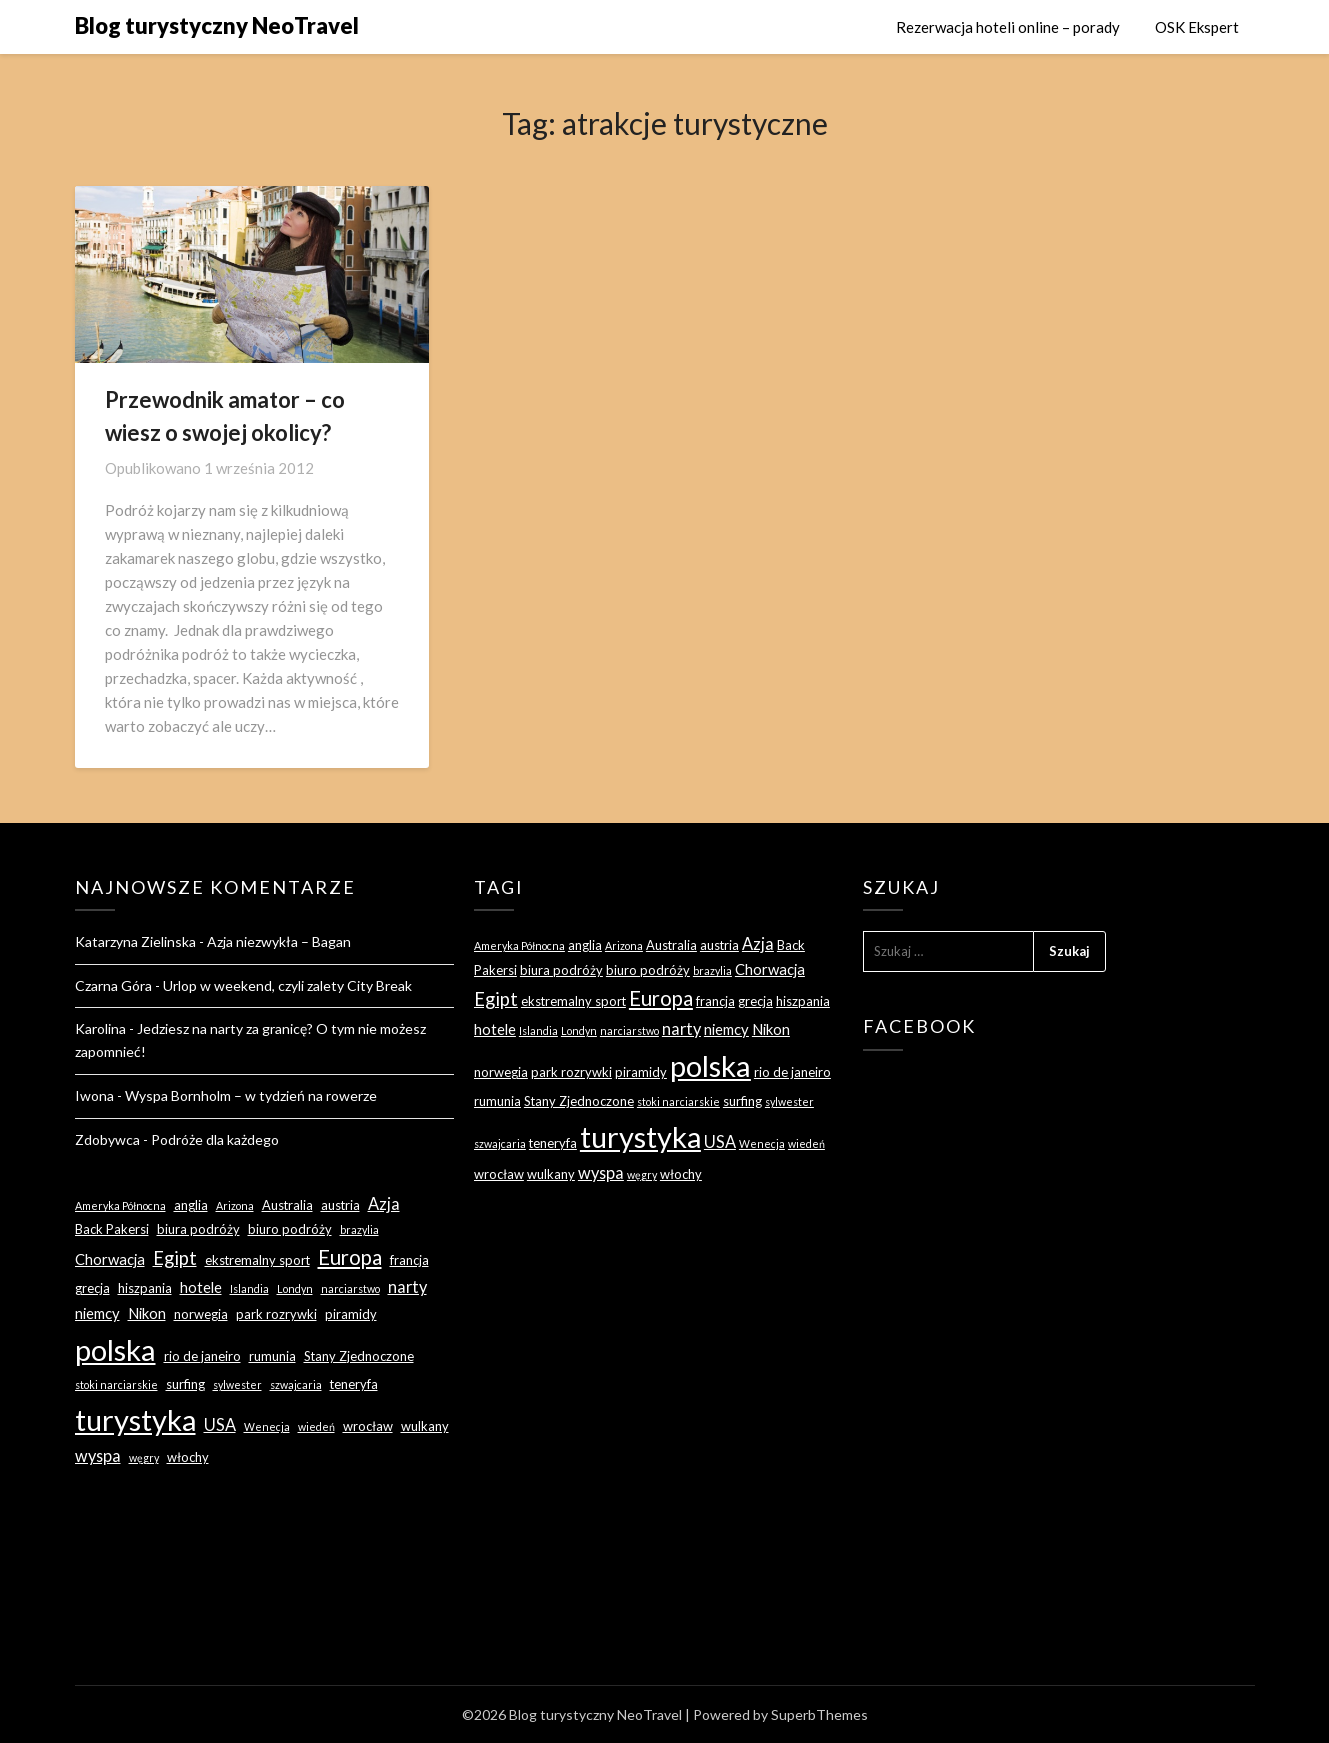 The height and width of the screenshot is (1743, 1329). Describe the element at coordinates (295, 1288) in the screenshot. I see `Londyn [Londyn (2 elementy)]` at that location.